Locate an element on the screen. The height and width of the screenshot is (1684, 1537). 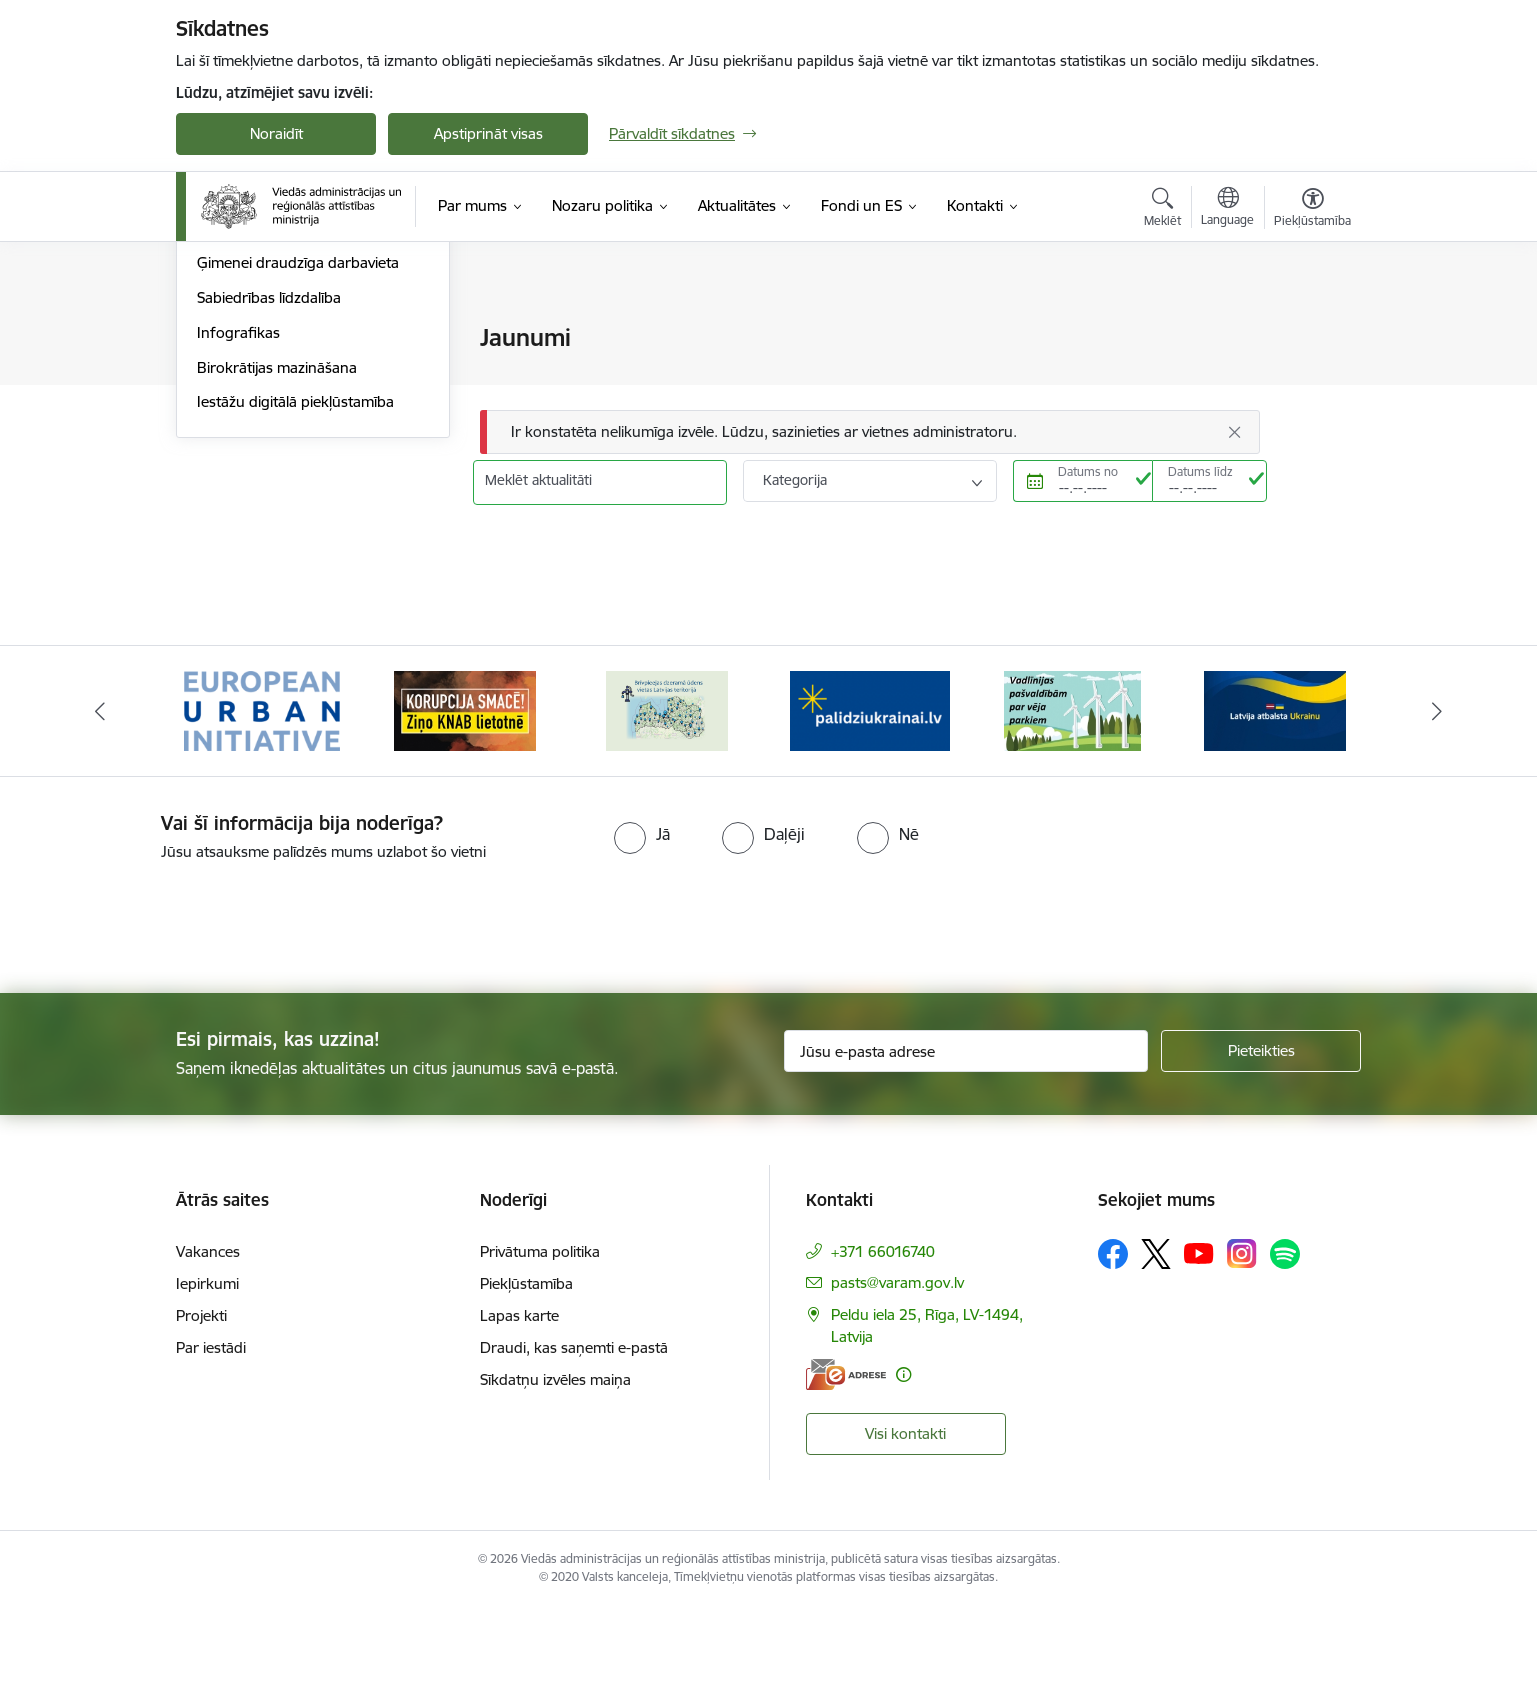
Iepirkumi is located at coordinates (207, 1360).